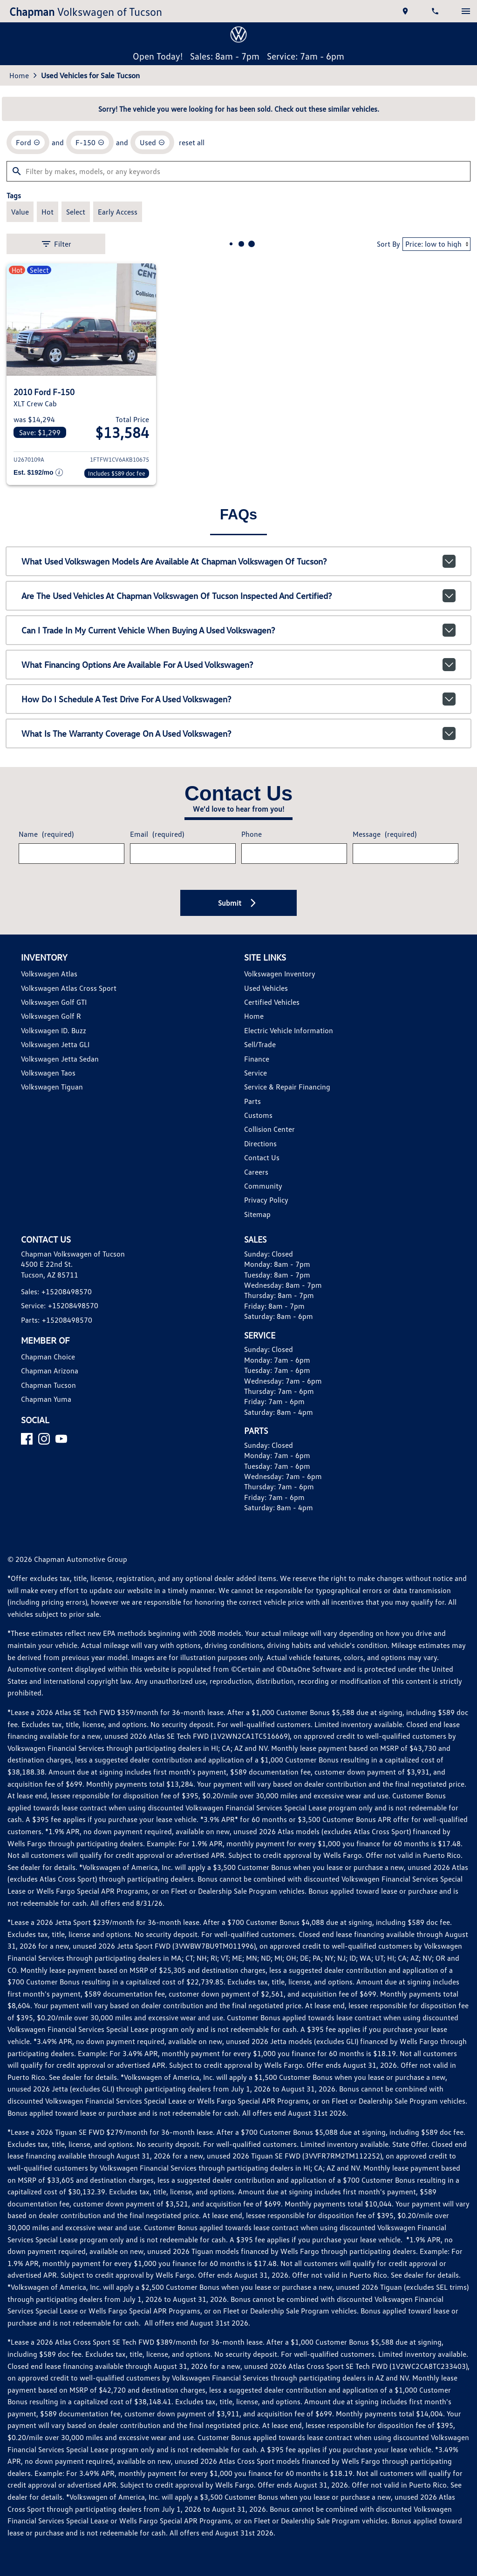  What do you see at coordinates (436, 11) in the screenshot?
I see `[Dial 520-849-8570]` at bounding box center [436, 11].